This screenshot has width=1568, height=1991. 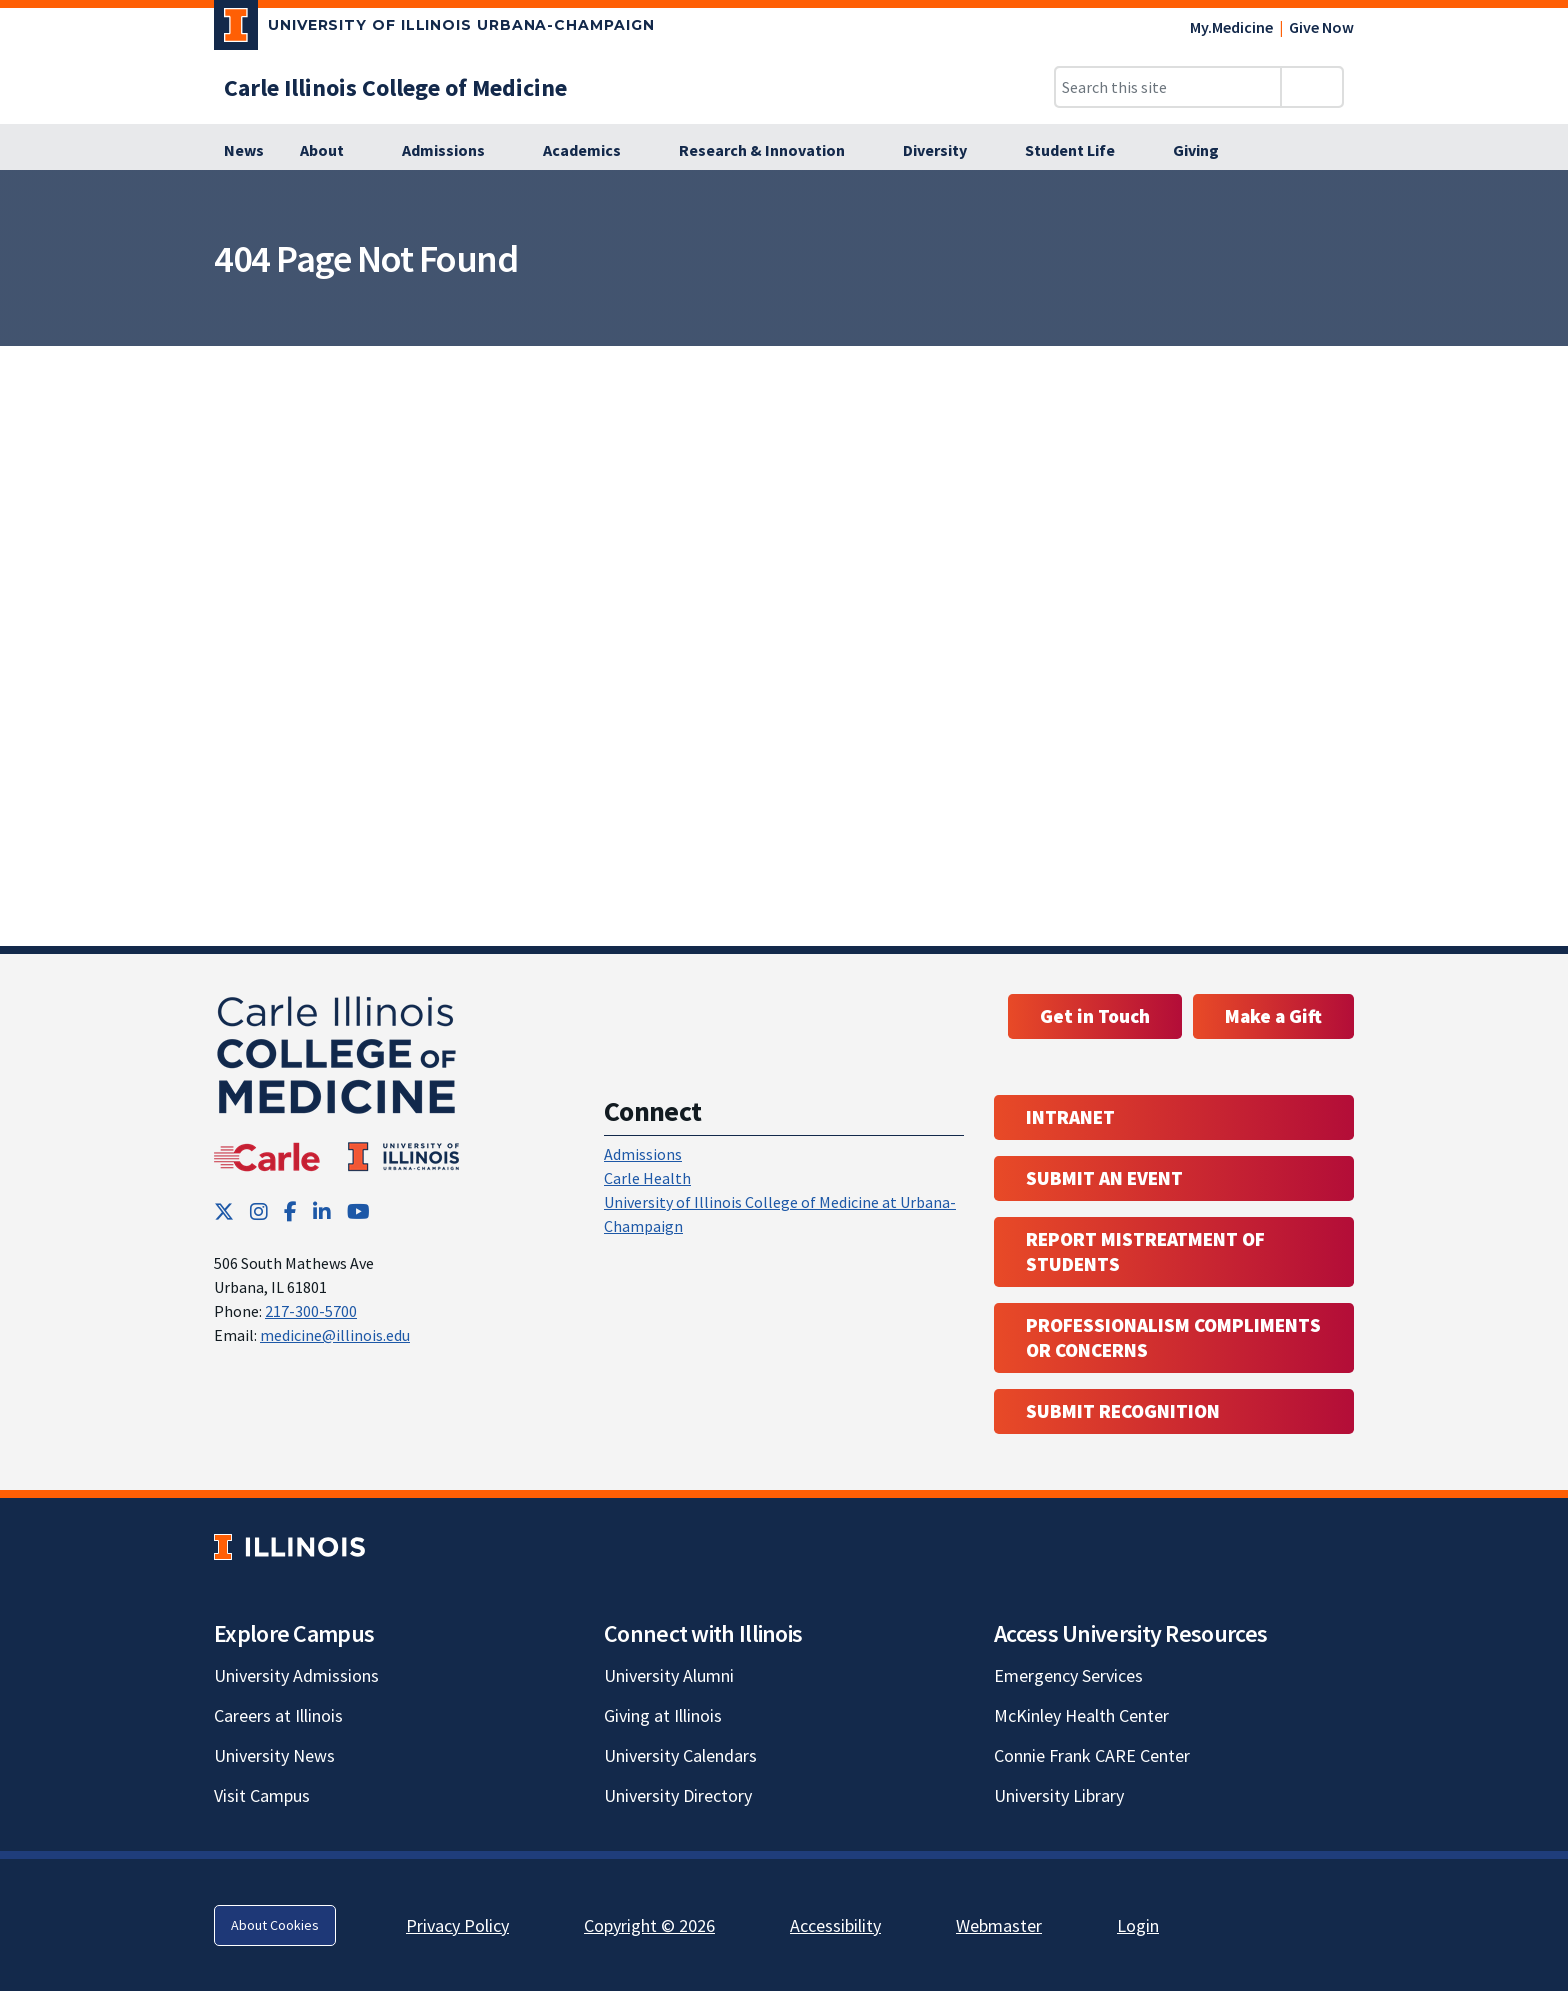 I want to click on [Search this site], so click(x=1168, y=87).